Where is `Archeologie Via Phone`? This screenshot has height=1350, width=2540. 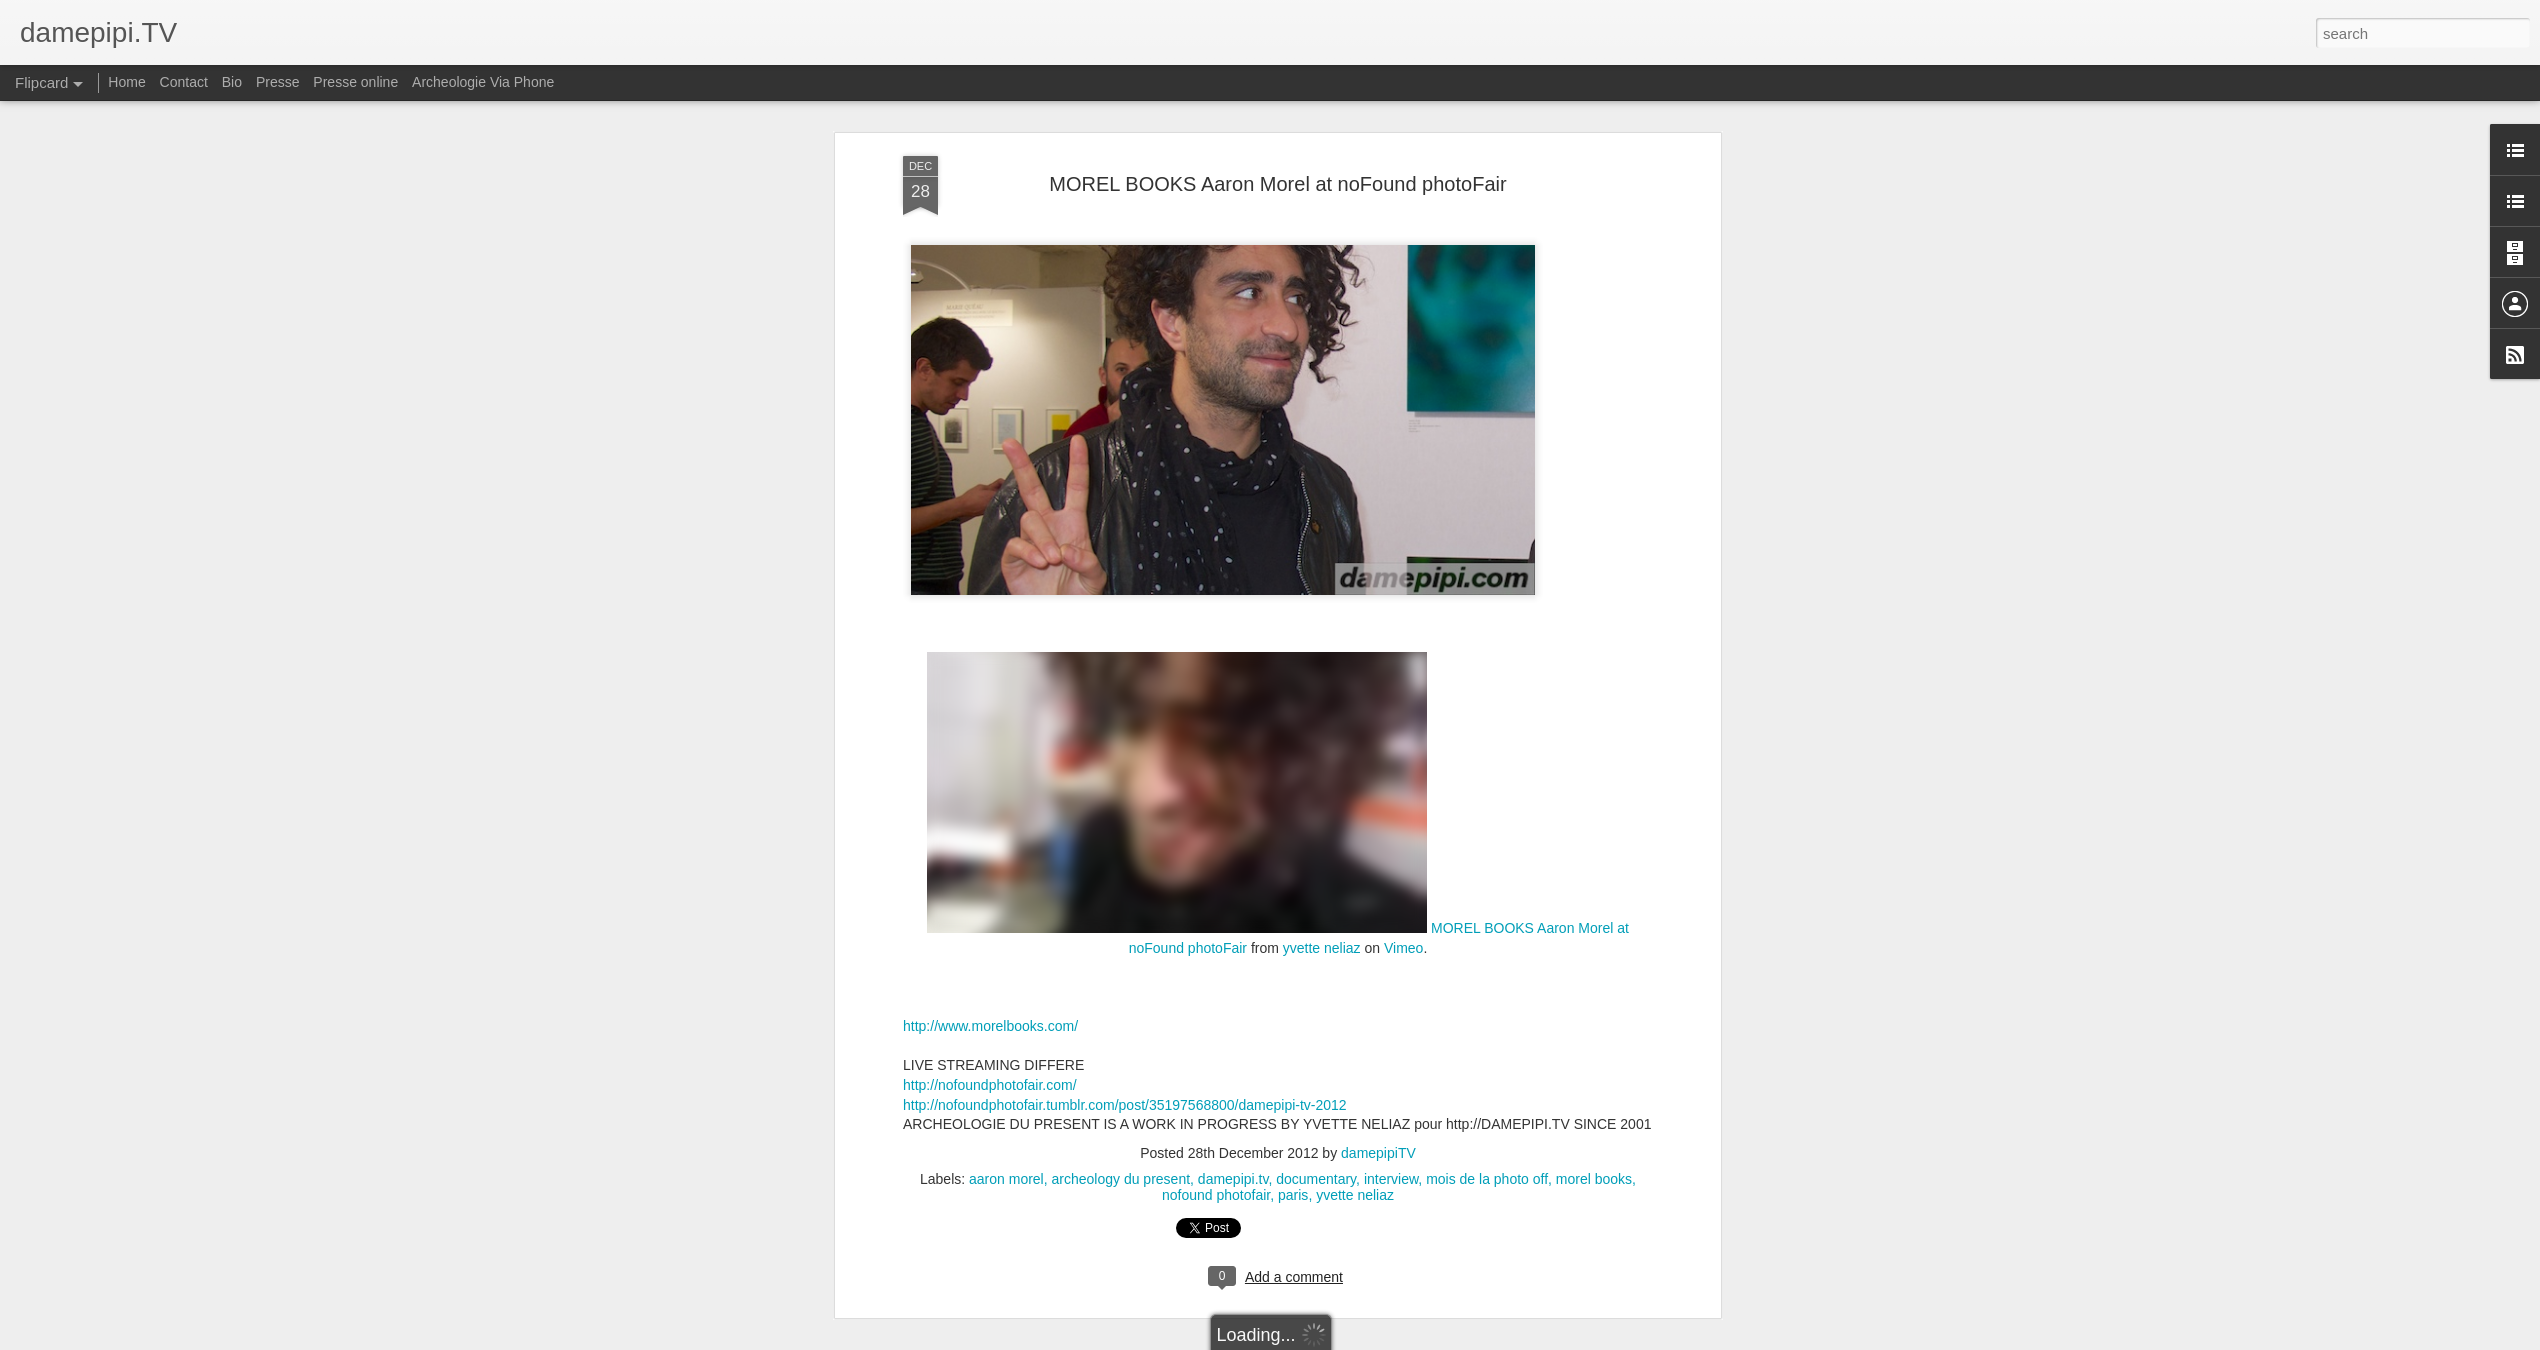 Archeologie Via Phone is located at coordinates (483, 82).